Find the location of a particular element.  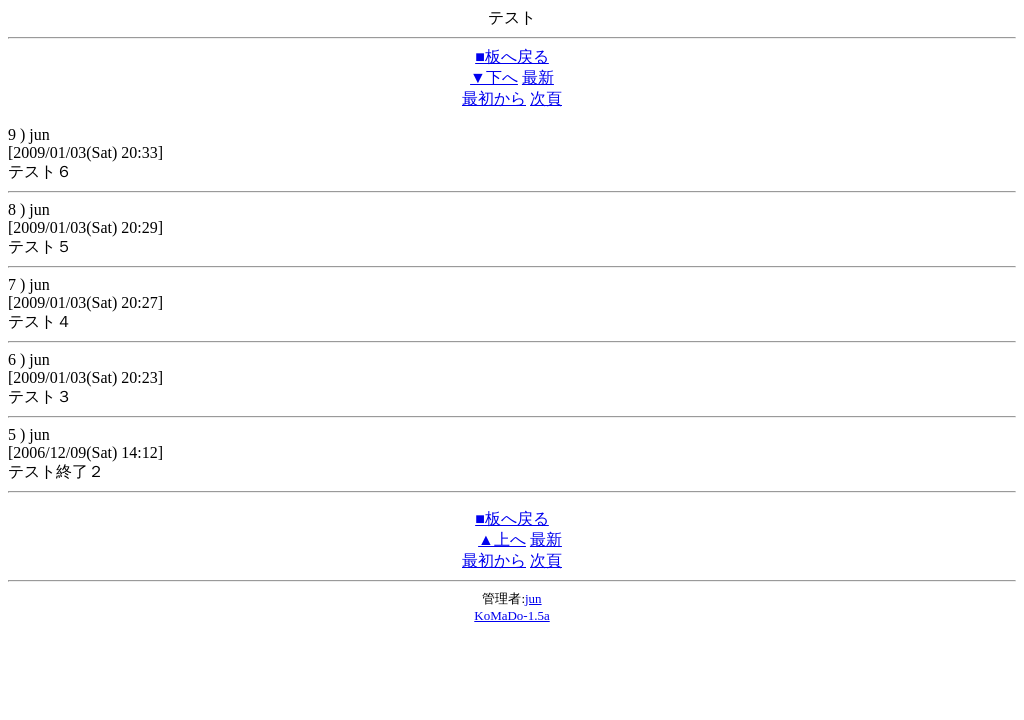

▼下へ is located at coordinates (494, 77).